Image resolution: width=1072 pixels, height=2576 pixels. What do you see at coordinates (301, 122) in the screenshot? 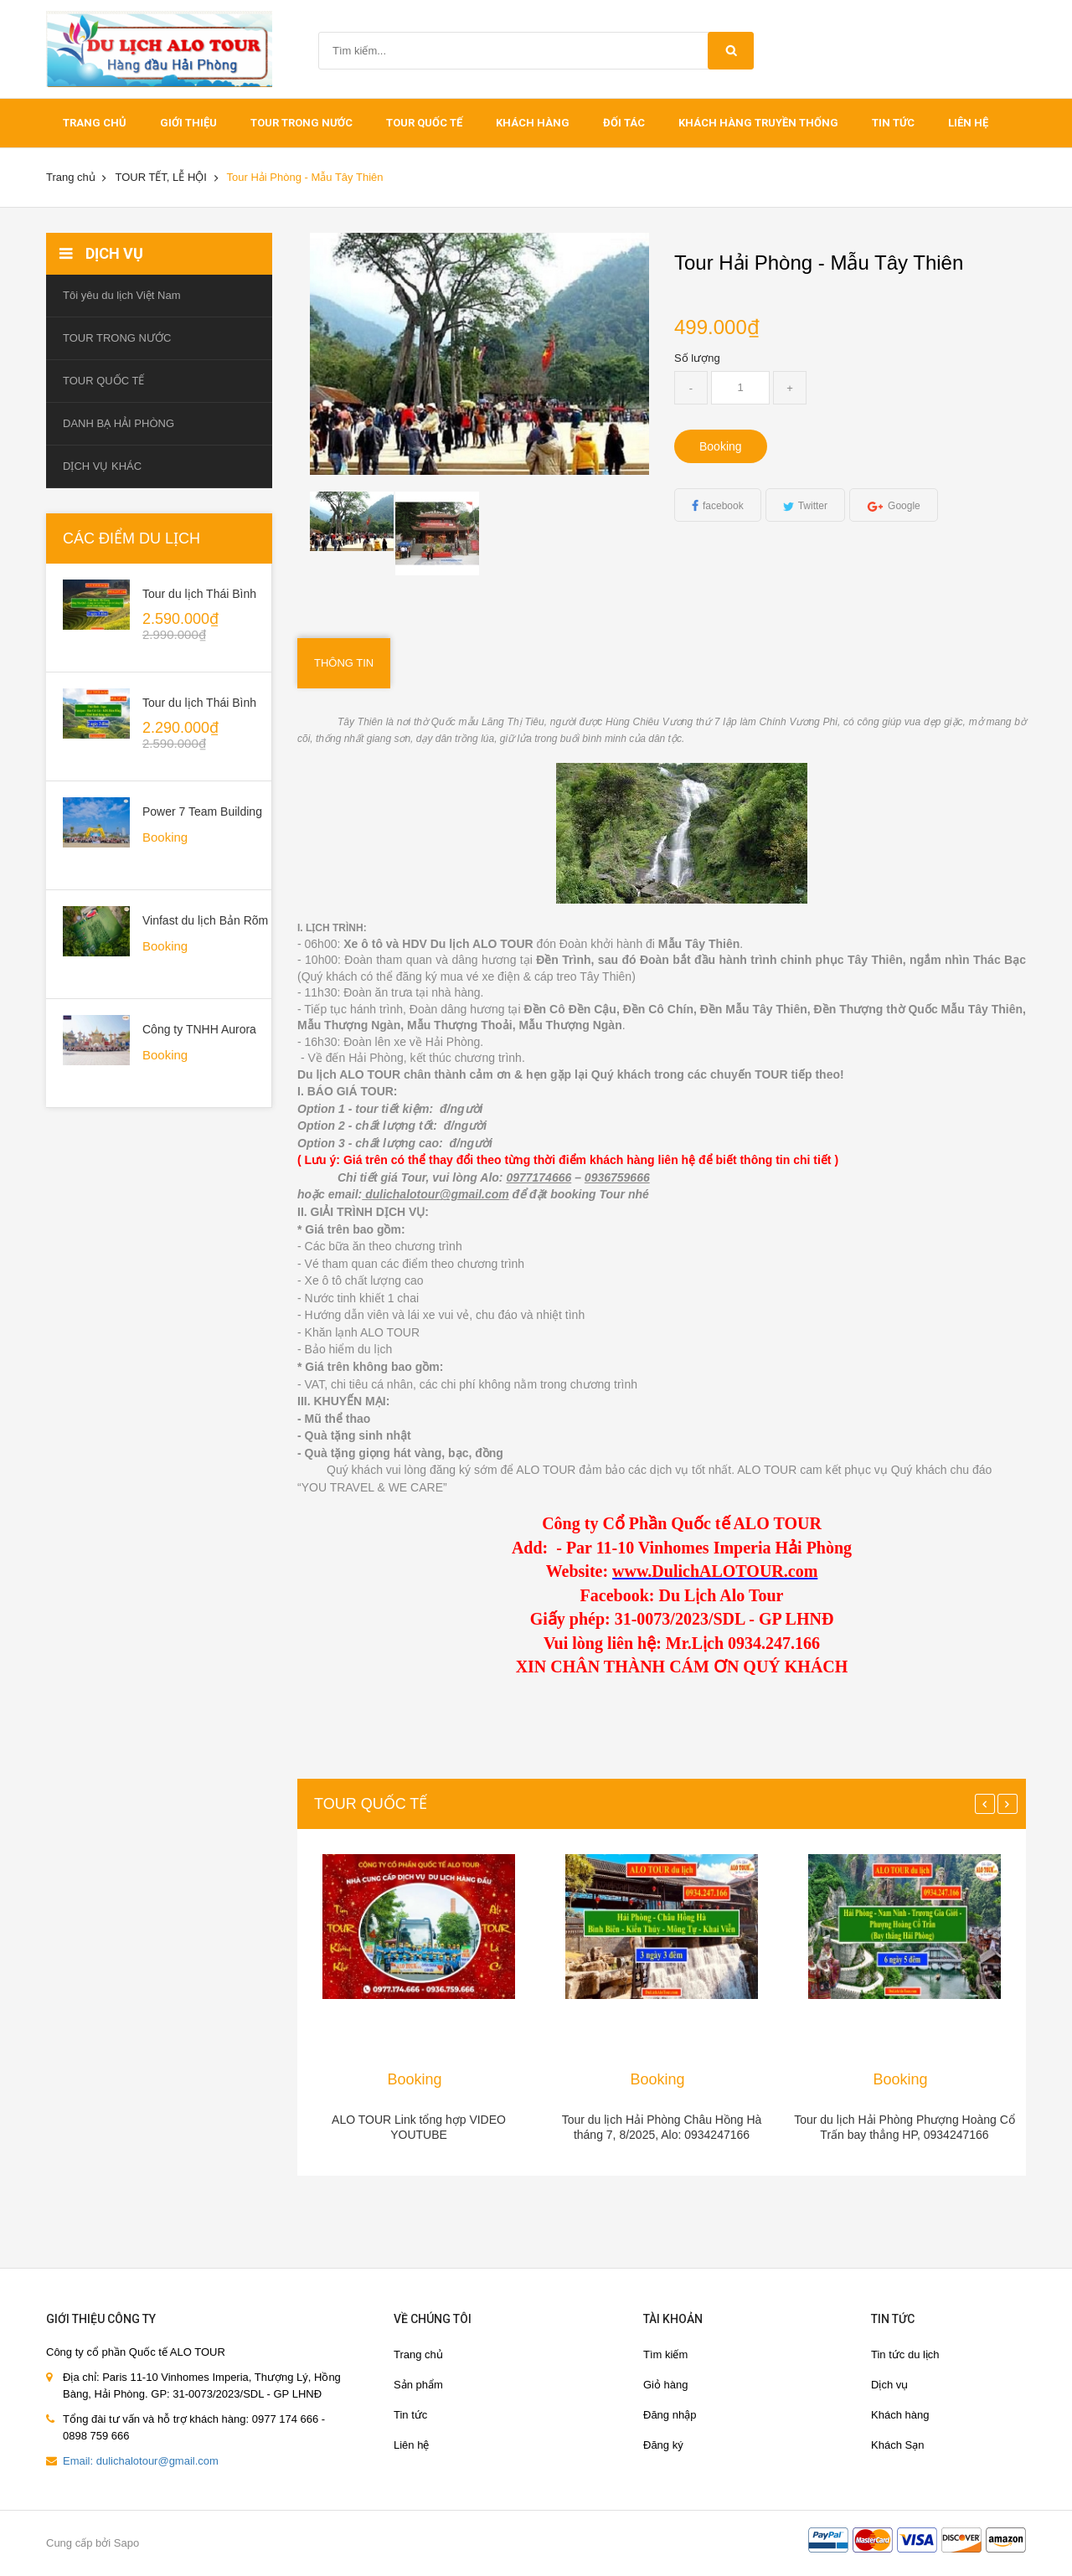
I see `TOUR TRONG NƯỚC` at bounding box center [301, 122].